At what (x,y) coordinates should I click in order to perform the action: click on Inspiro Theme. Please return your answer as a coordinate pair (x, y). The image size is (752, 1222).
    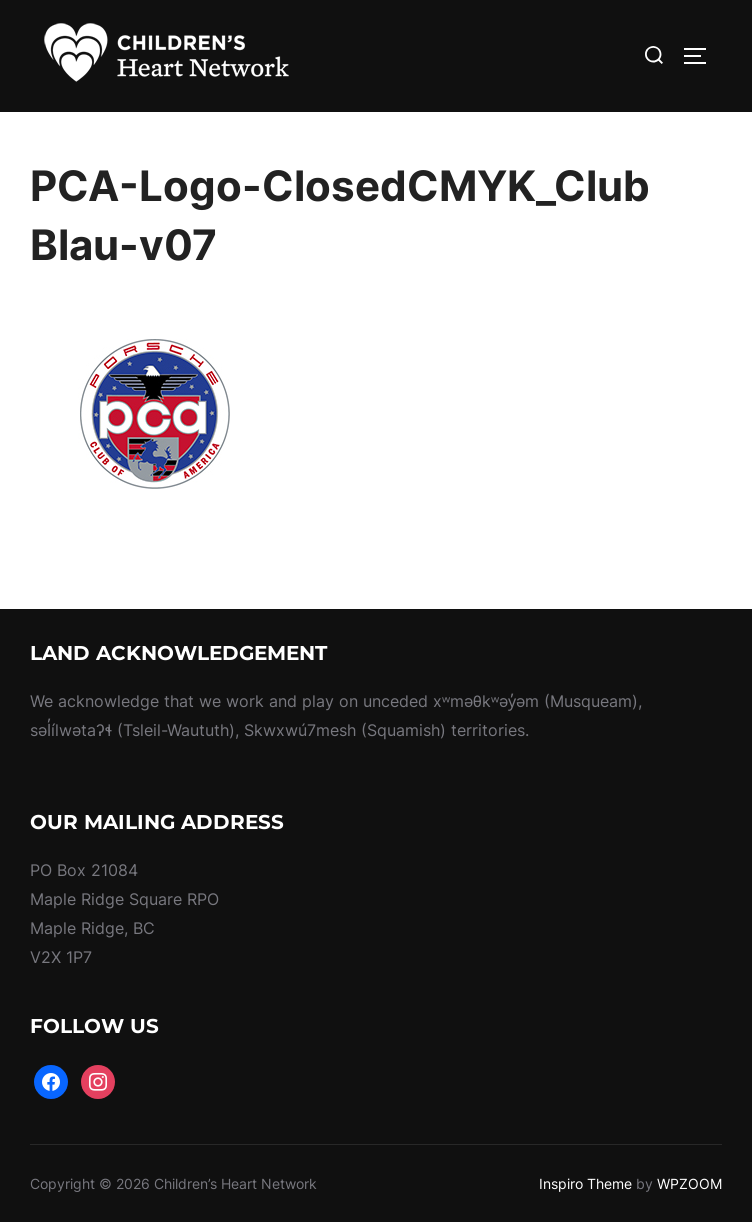
    Looking at the image, I should click on (585, 1183).